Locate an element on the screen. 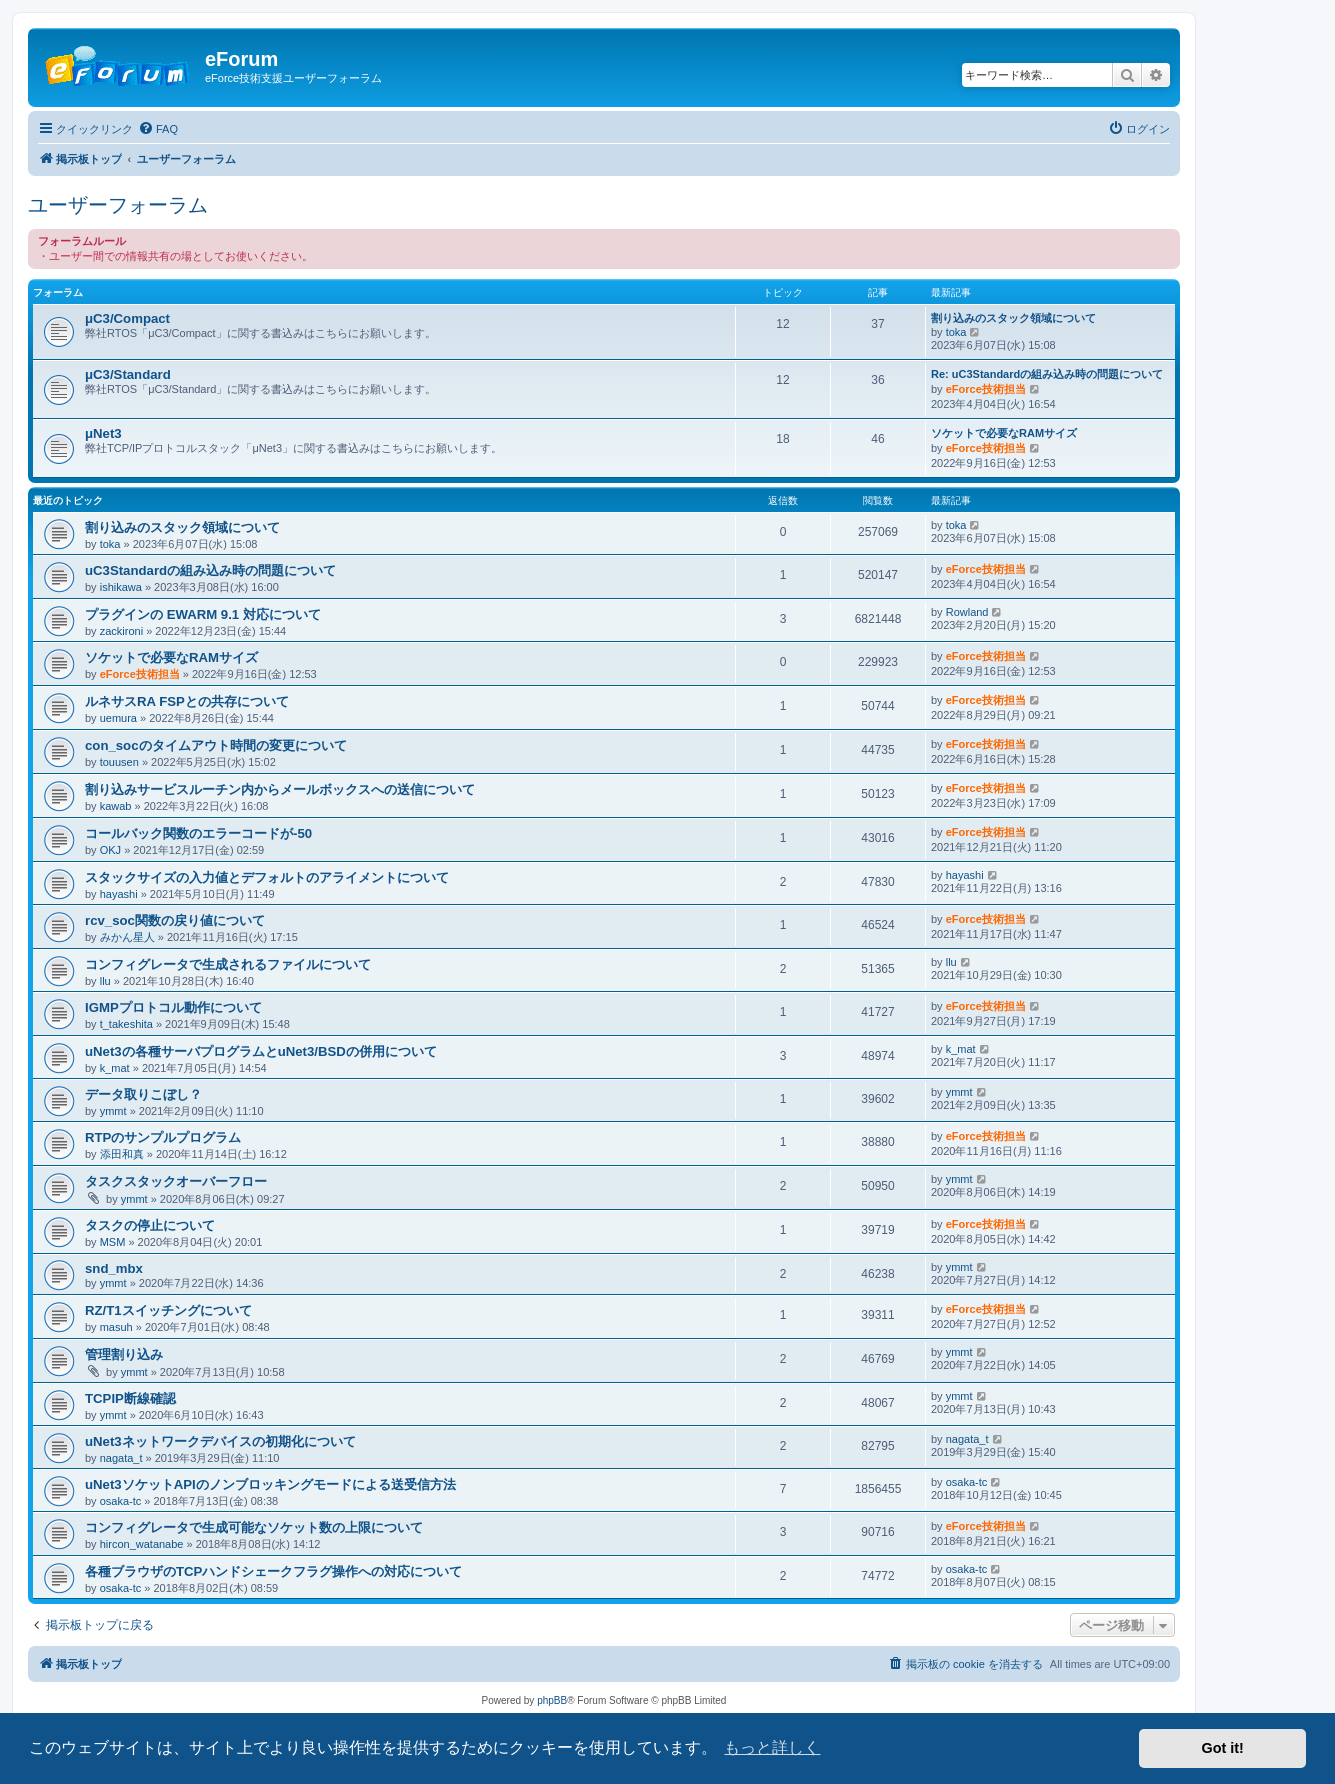 Image resolution: width=1335 pixels, height=1784 pixels. ユーザーフォーラム is located at coordinates (118, 205).